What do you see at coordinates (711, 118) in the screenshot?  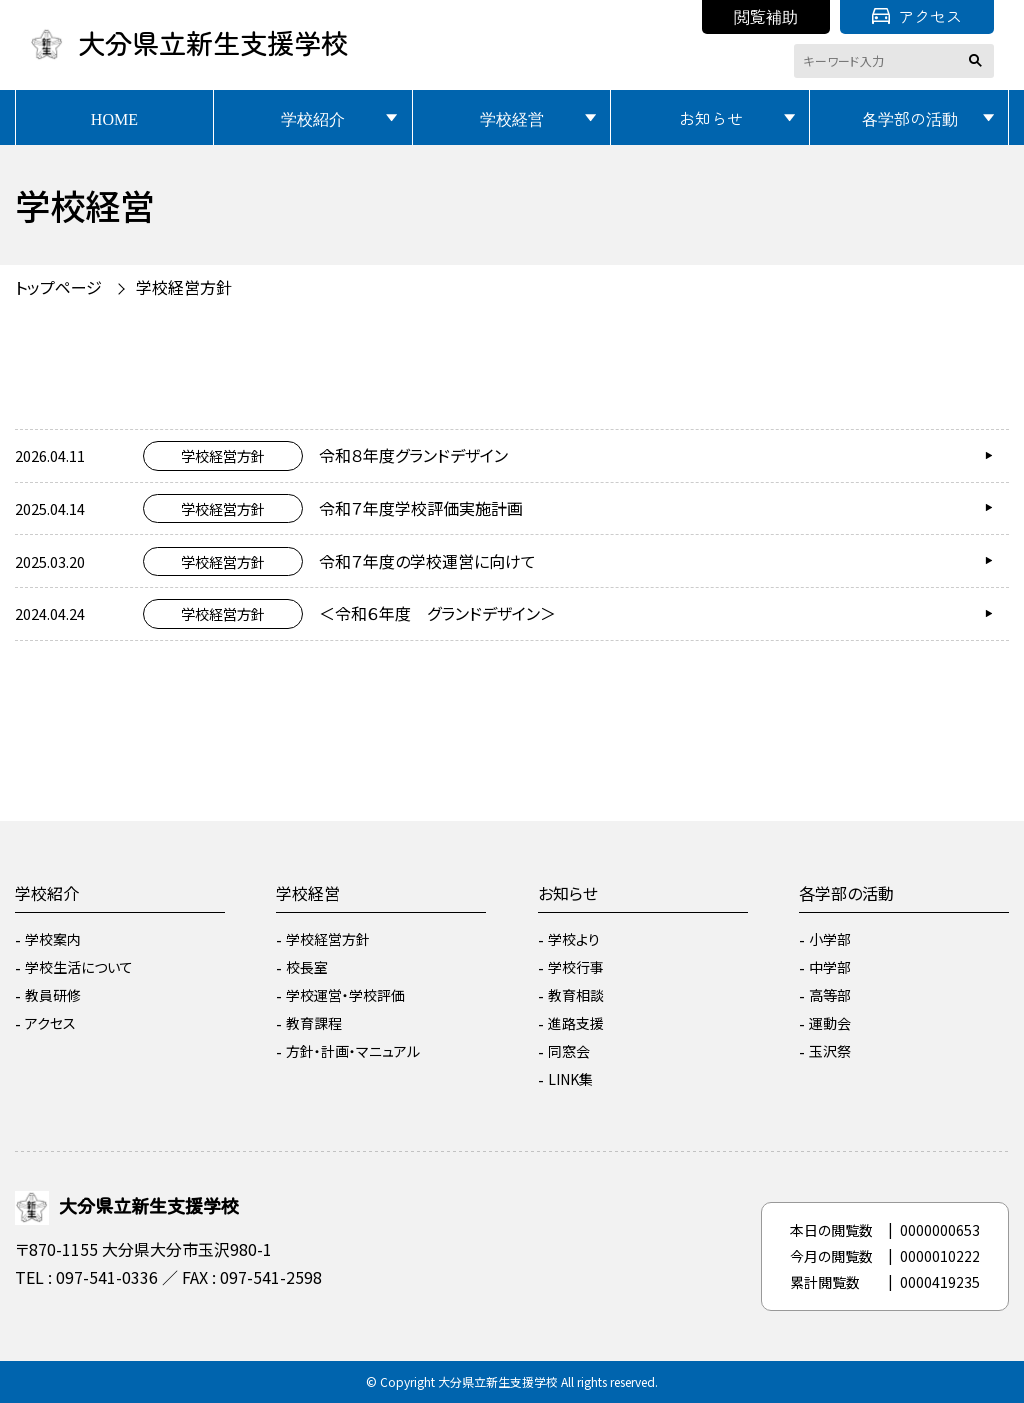 I see `お知らせ` at bounding box center [711, 118].